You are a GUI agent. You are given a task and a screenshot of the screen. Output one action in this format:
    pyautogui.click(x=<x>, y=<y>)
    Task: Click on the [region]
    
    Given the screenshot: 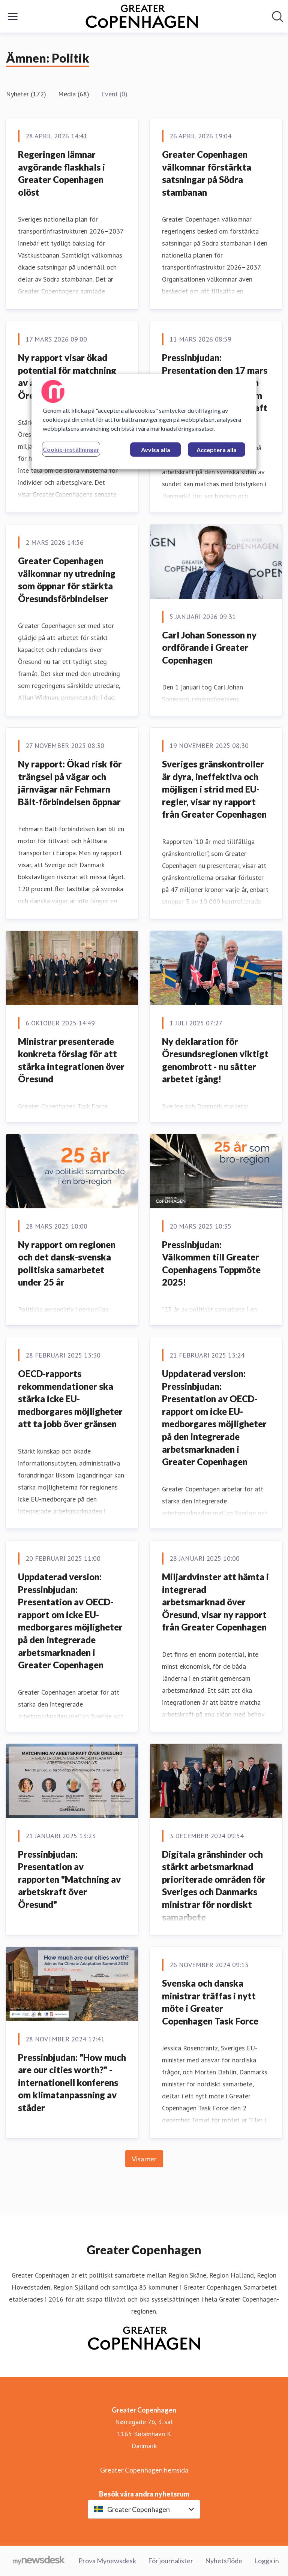 What is the action you would take?
    pyautogui.click(x=144, y=421)
    